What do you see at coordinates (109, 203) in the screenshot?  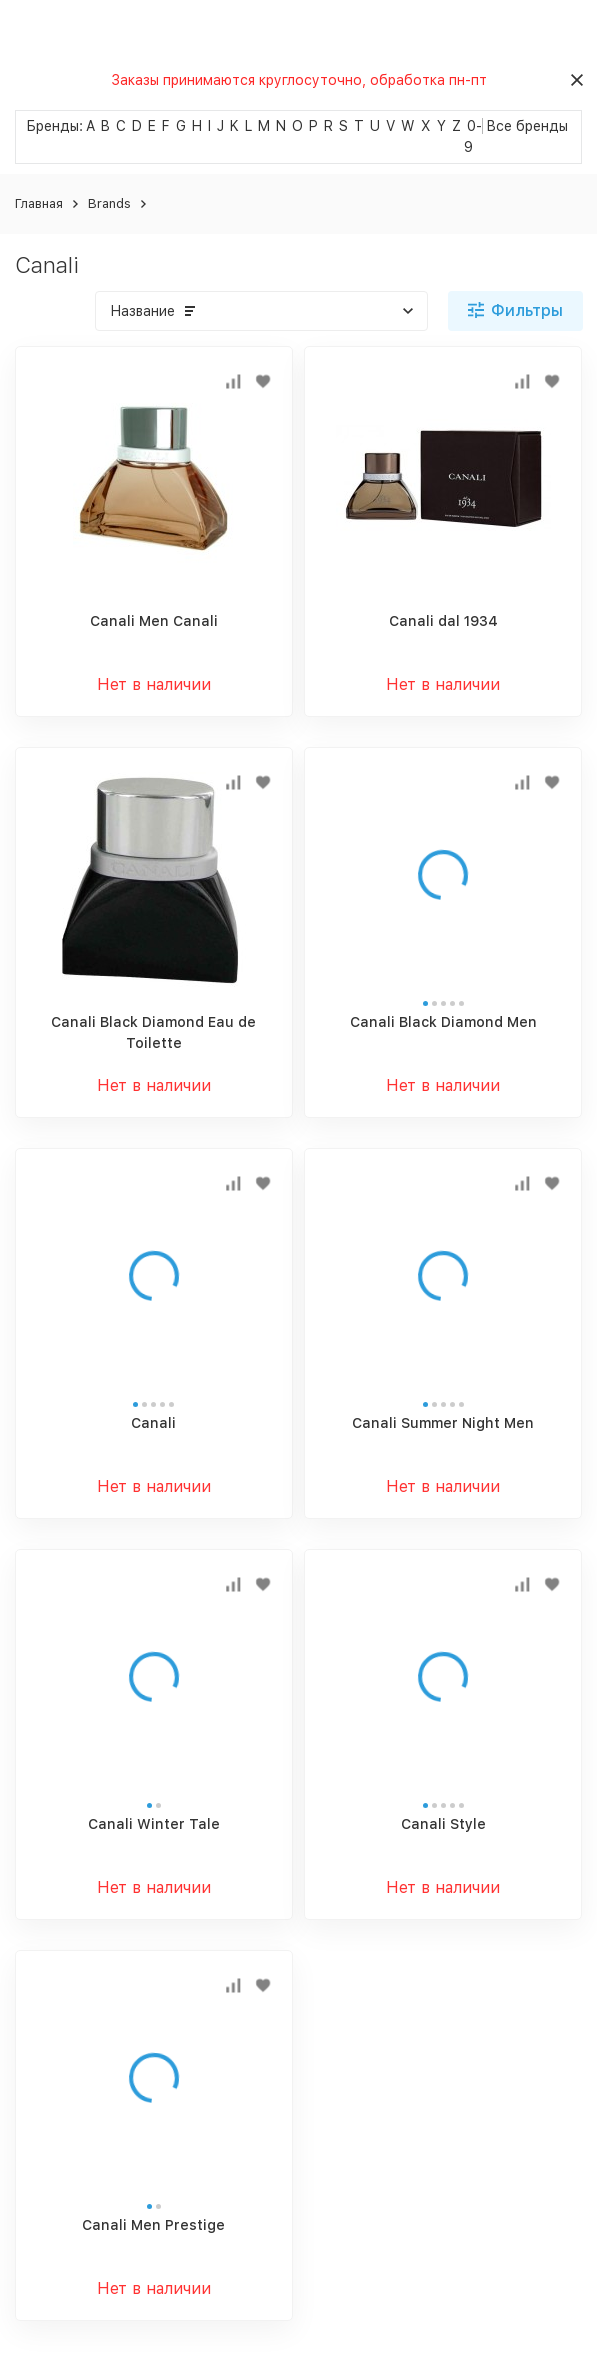 I see `Brands` at bounding box center [109, 203].